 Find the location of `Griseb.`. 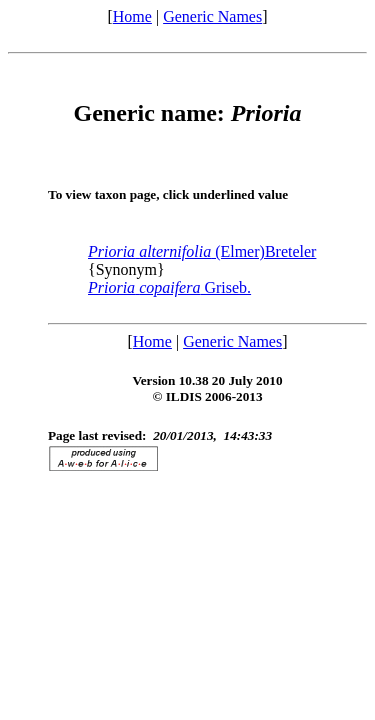

Griseb. is located at coordinates (169, 287).